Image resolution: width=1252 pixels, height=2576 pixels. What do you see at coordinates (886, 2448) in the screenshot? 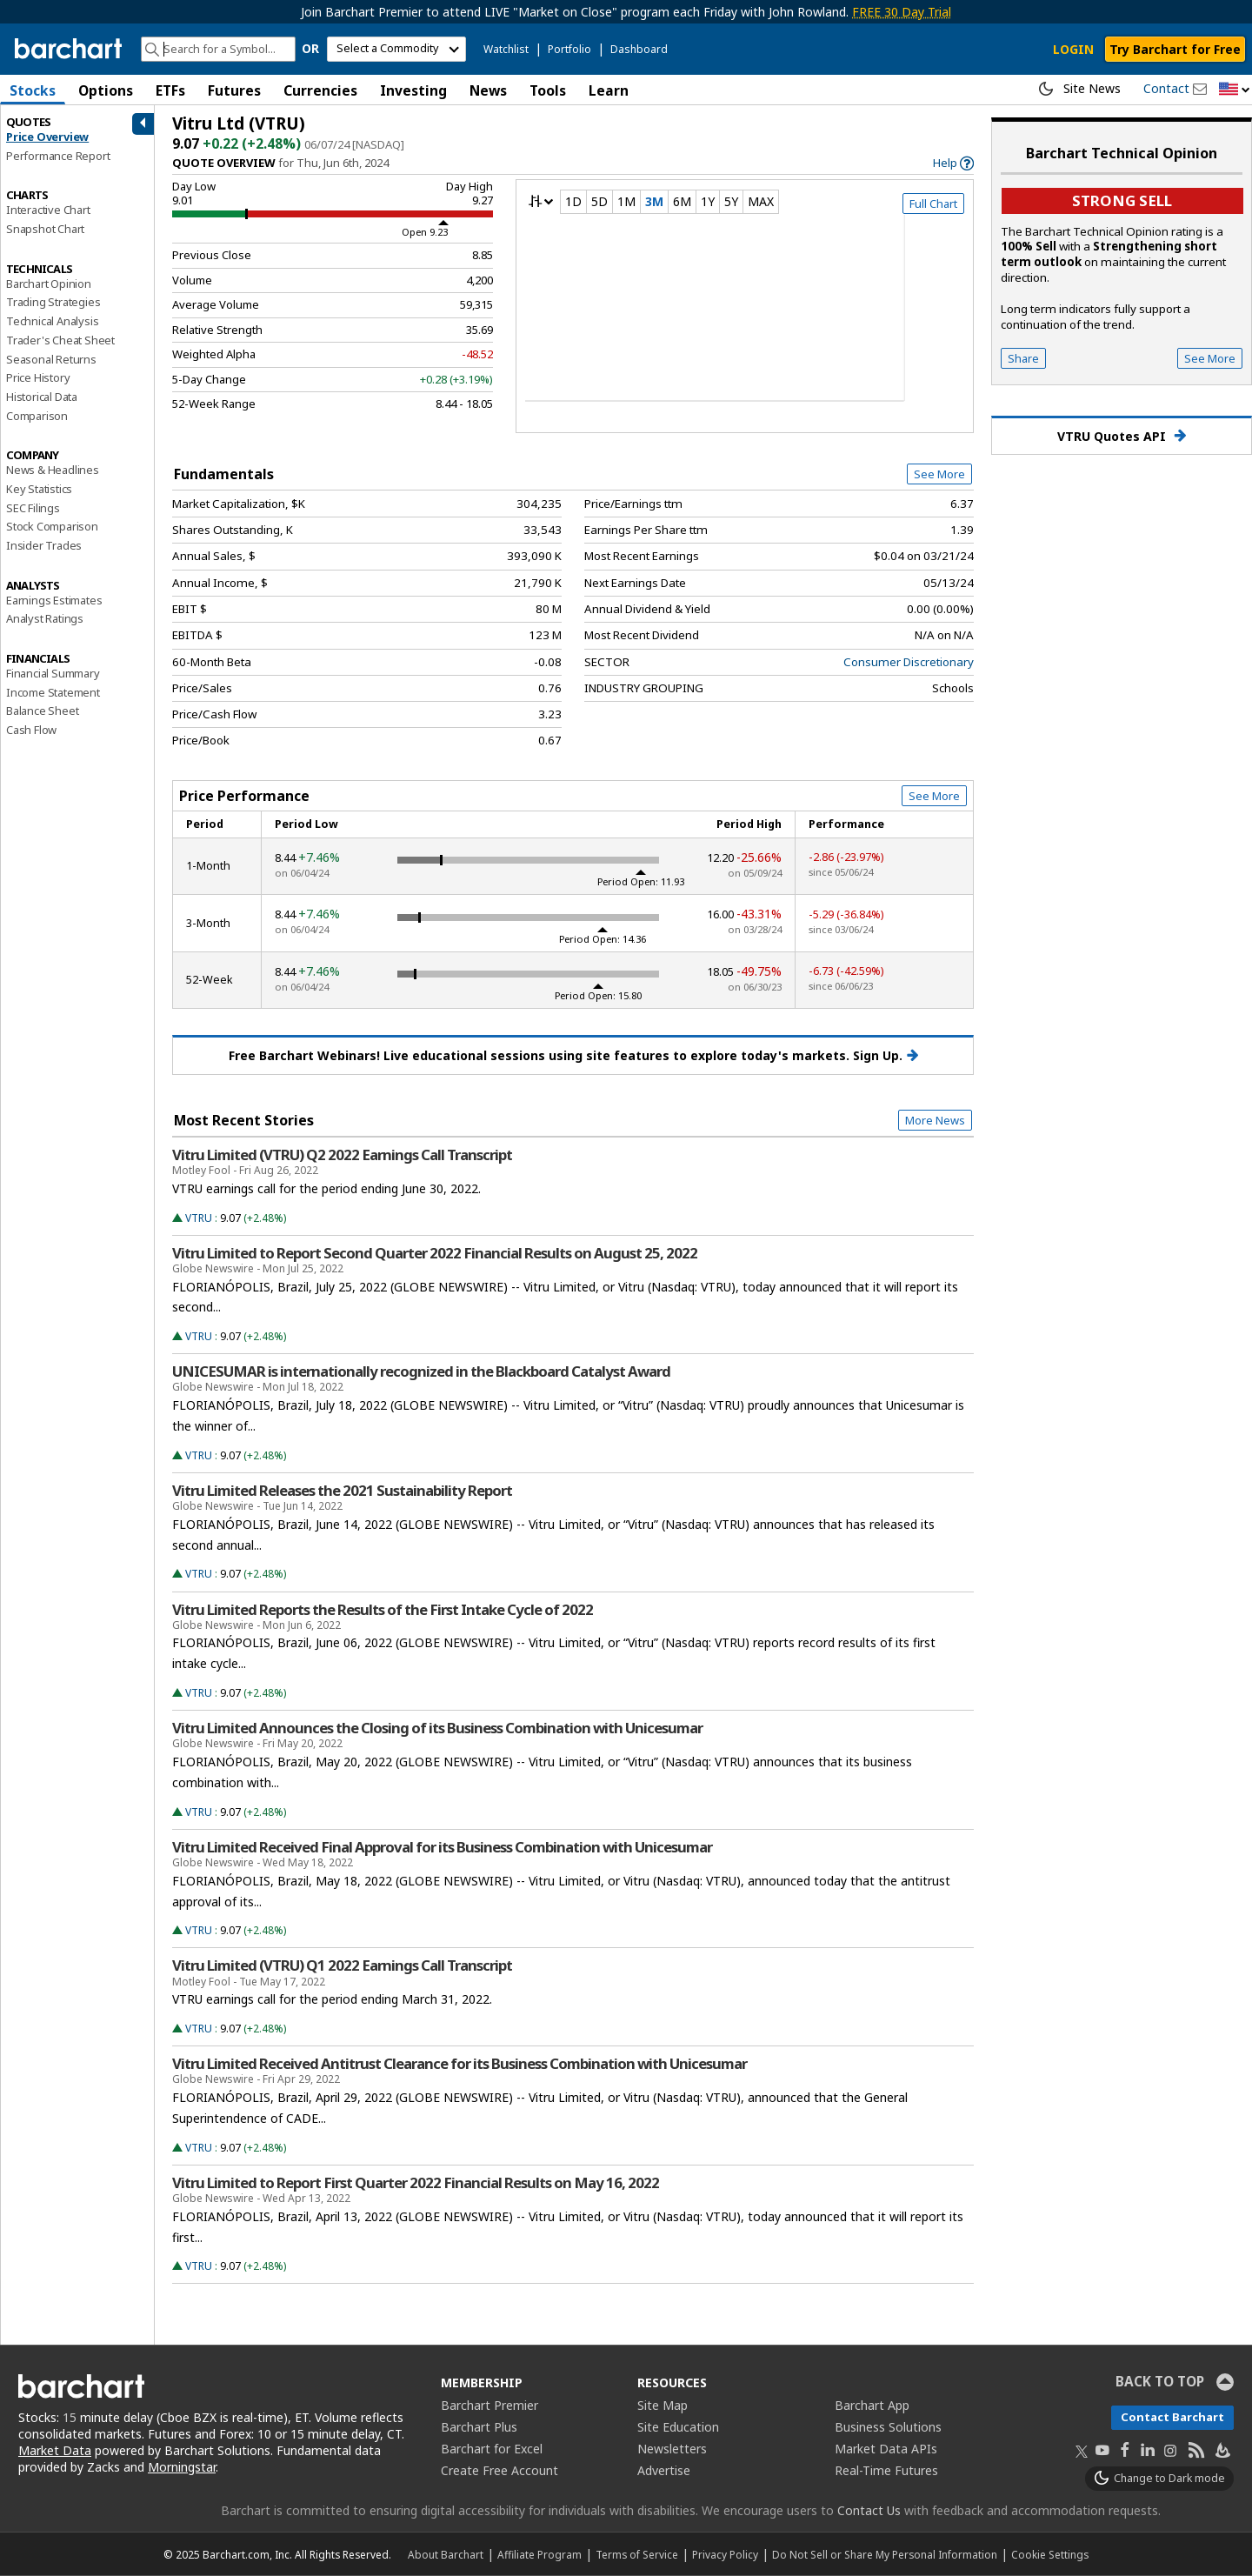
I see `Market Data APIs` at bounding box center [886, 2448].